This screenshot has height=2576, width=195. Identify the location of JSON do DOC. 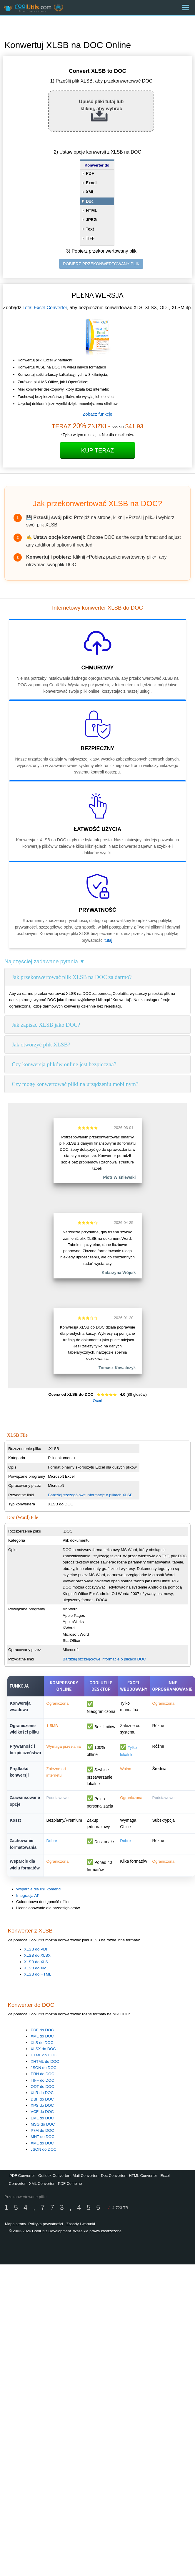
(43, 2067).